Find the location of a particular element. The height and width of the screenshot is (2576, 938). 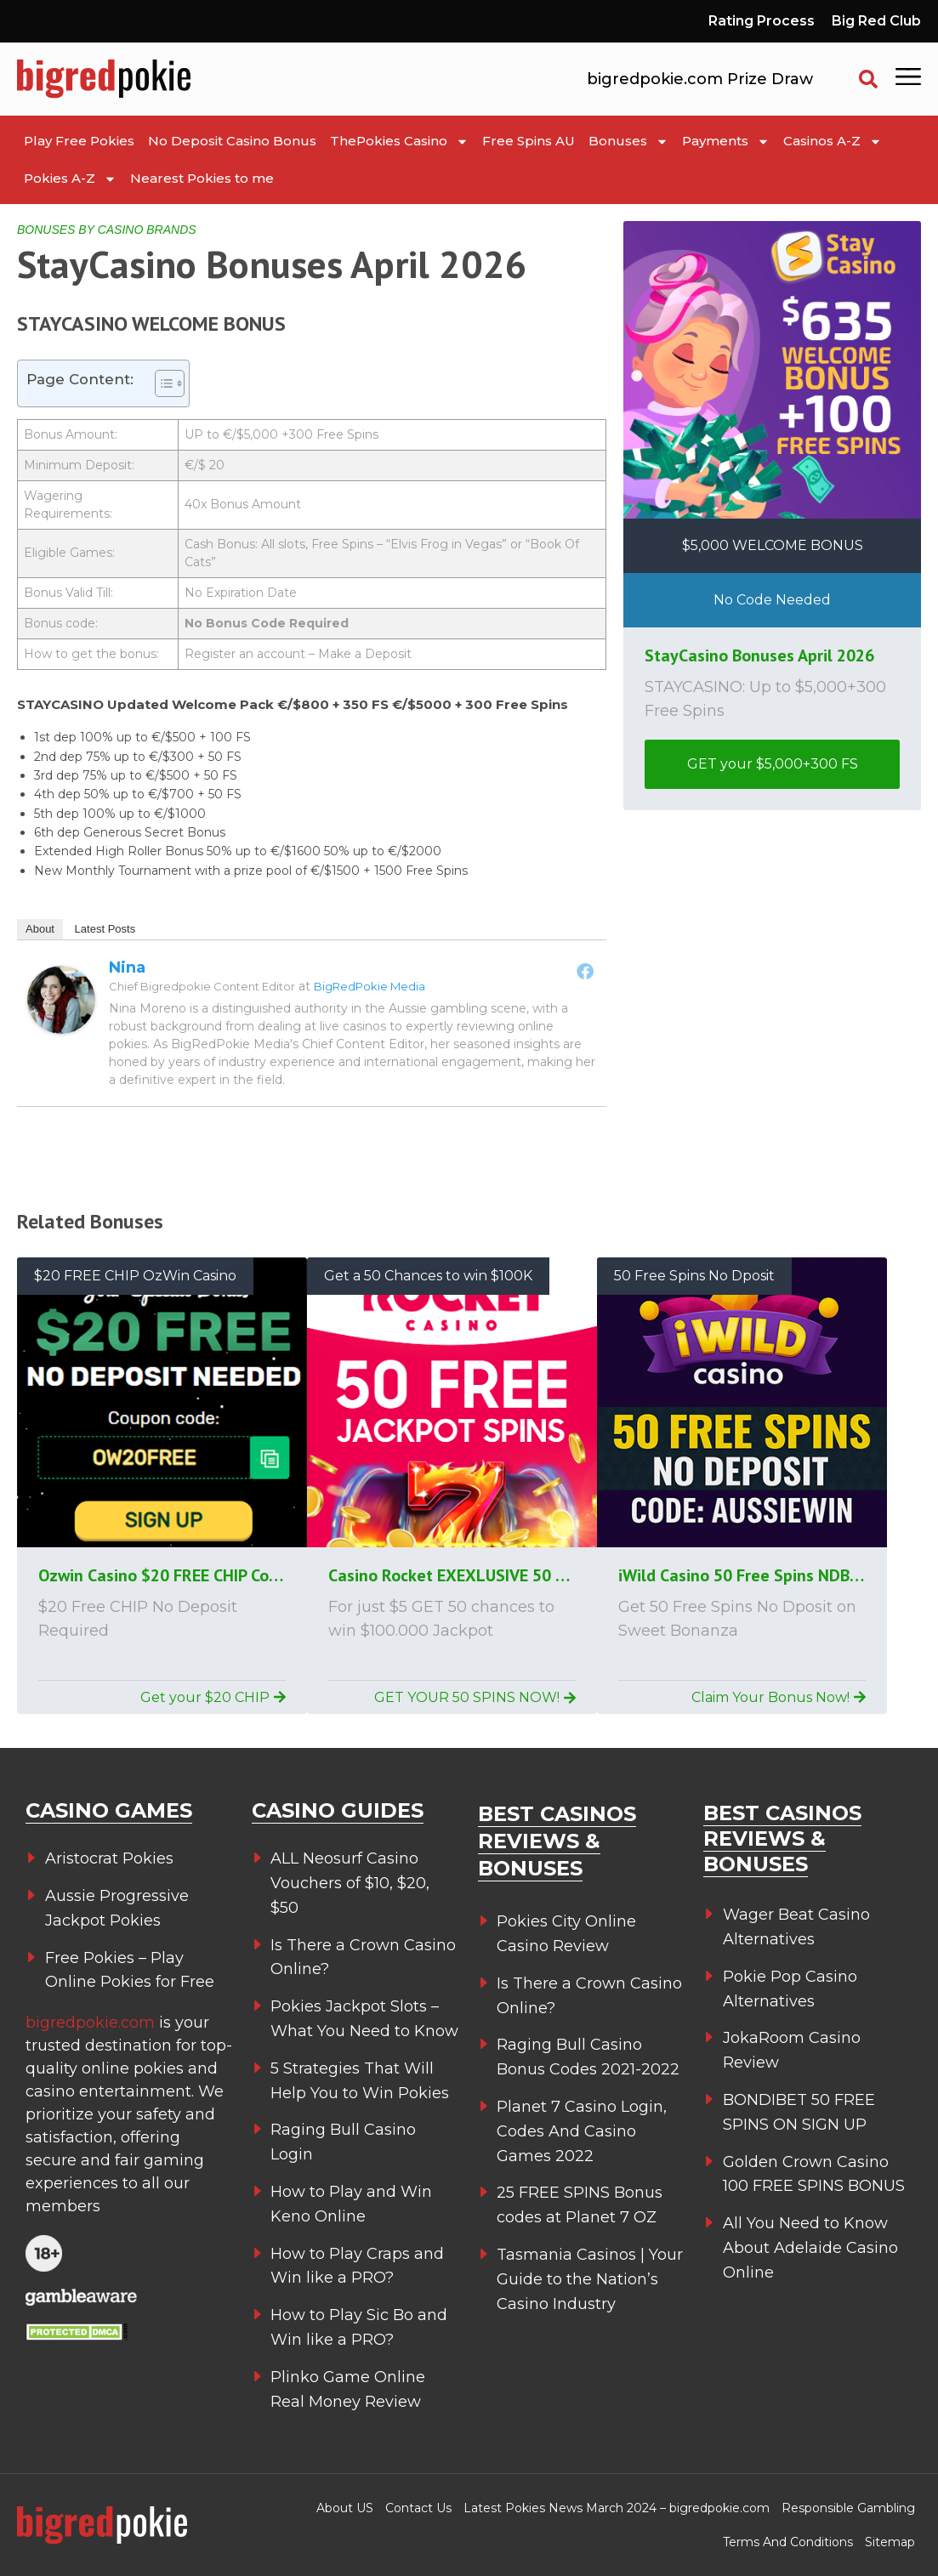

BONUSES BY CASINO BRANDS is located at coordinates (106, 229).